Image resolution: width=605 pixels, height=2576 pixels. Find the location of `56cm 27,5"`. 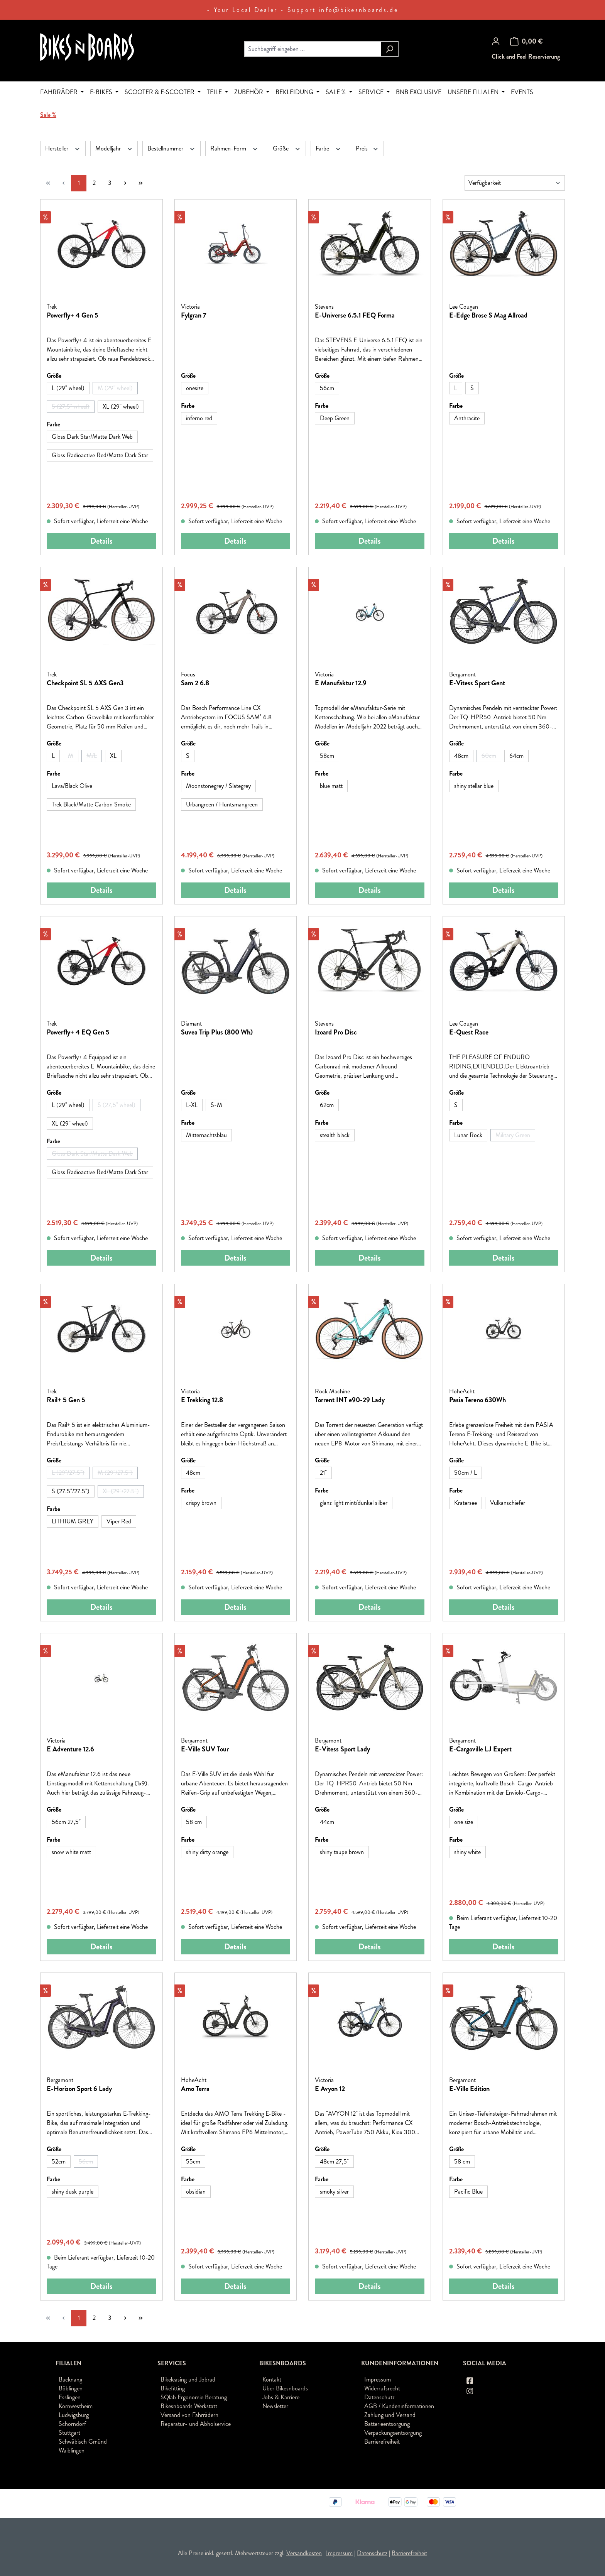

56cm 27,5" is located at coordinates (66, 1821).